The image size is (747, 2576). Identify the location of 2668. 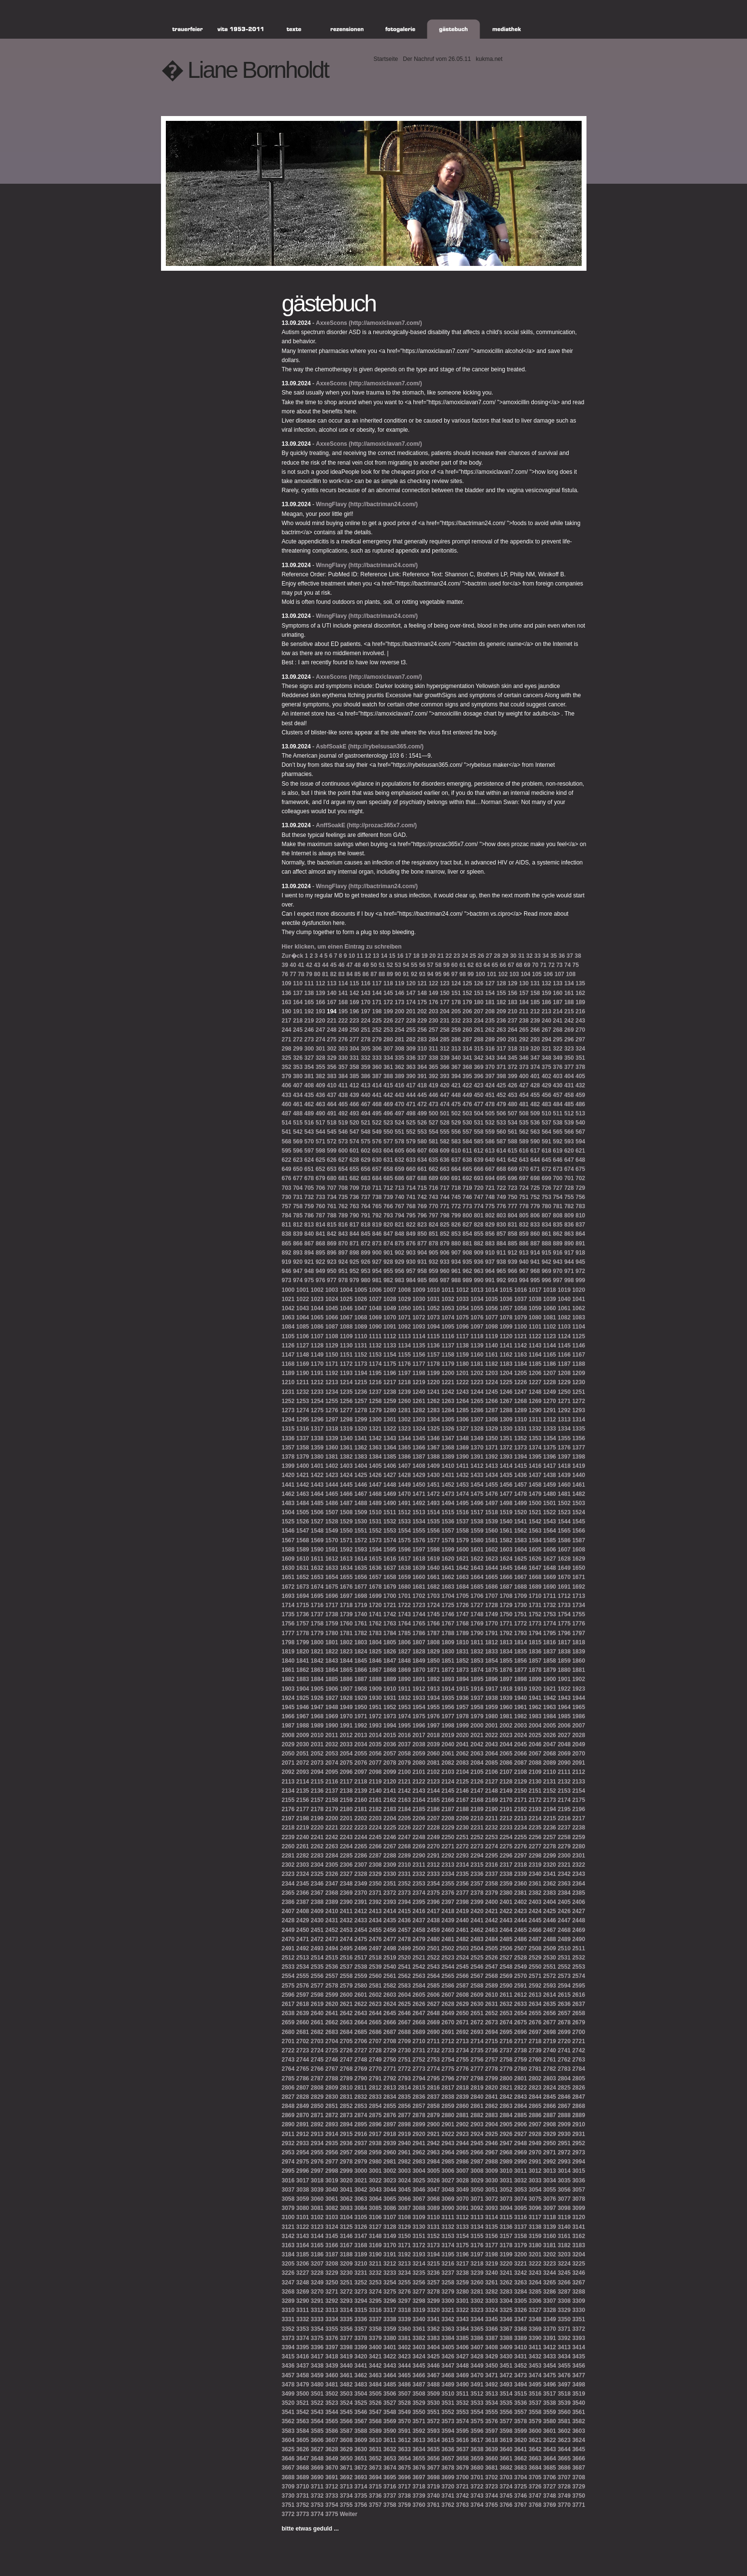
(418, 2022).